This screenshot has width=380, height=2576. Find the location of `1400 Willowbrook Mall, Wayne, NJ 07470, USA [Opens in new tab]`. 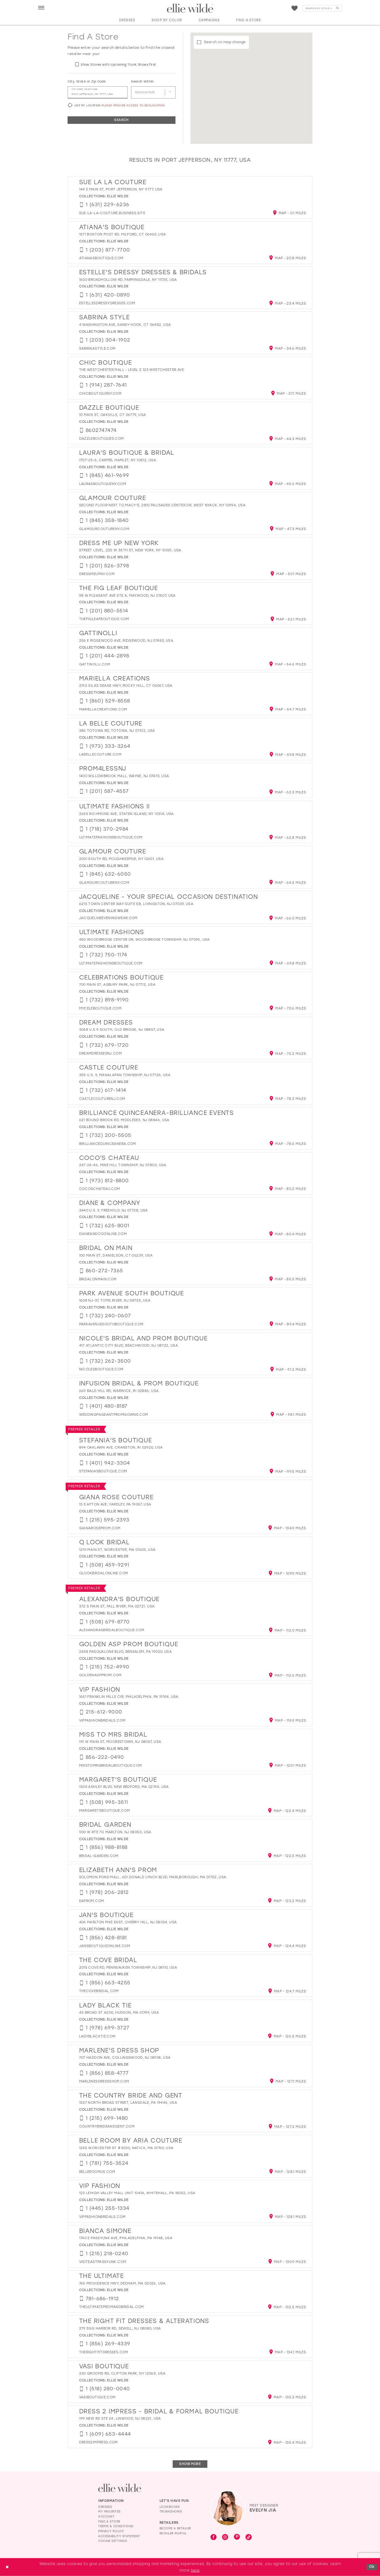

1400 Willowbrook Mall, Wayne, NJ 07470, USA [Opens in new tab] is located at coordinates (124, 776).